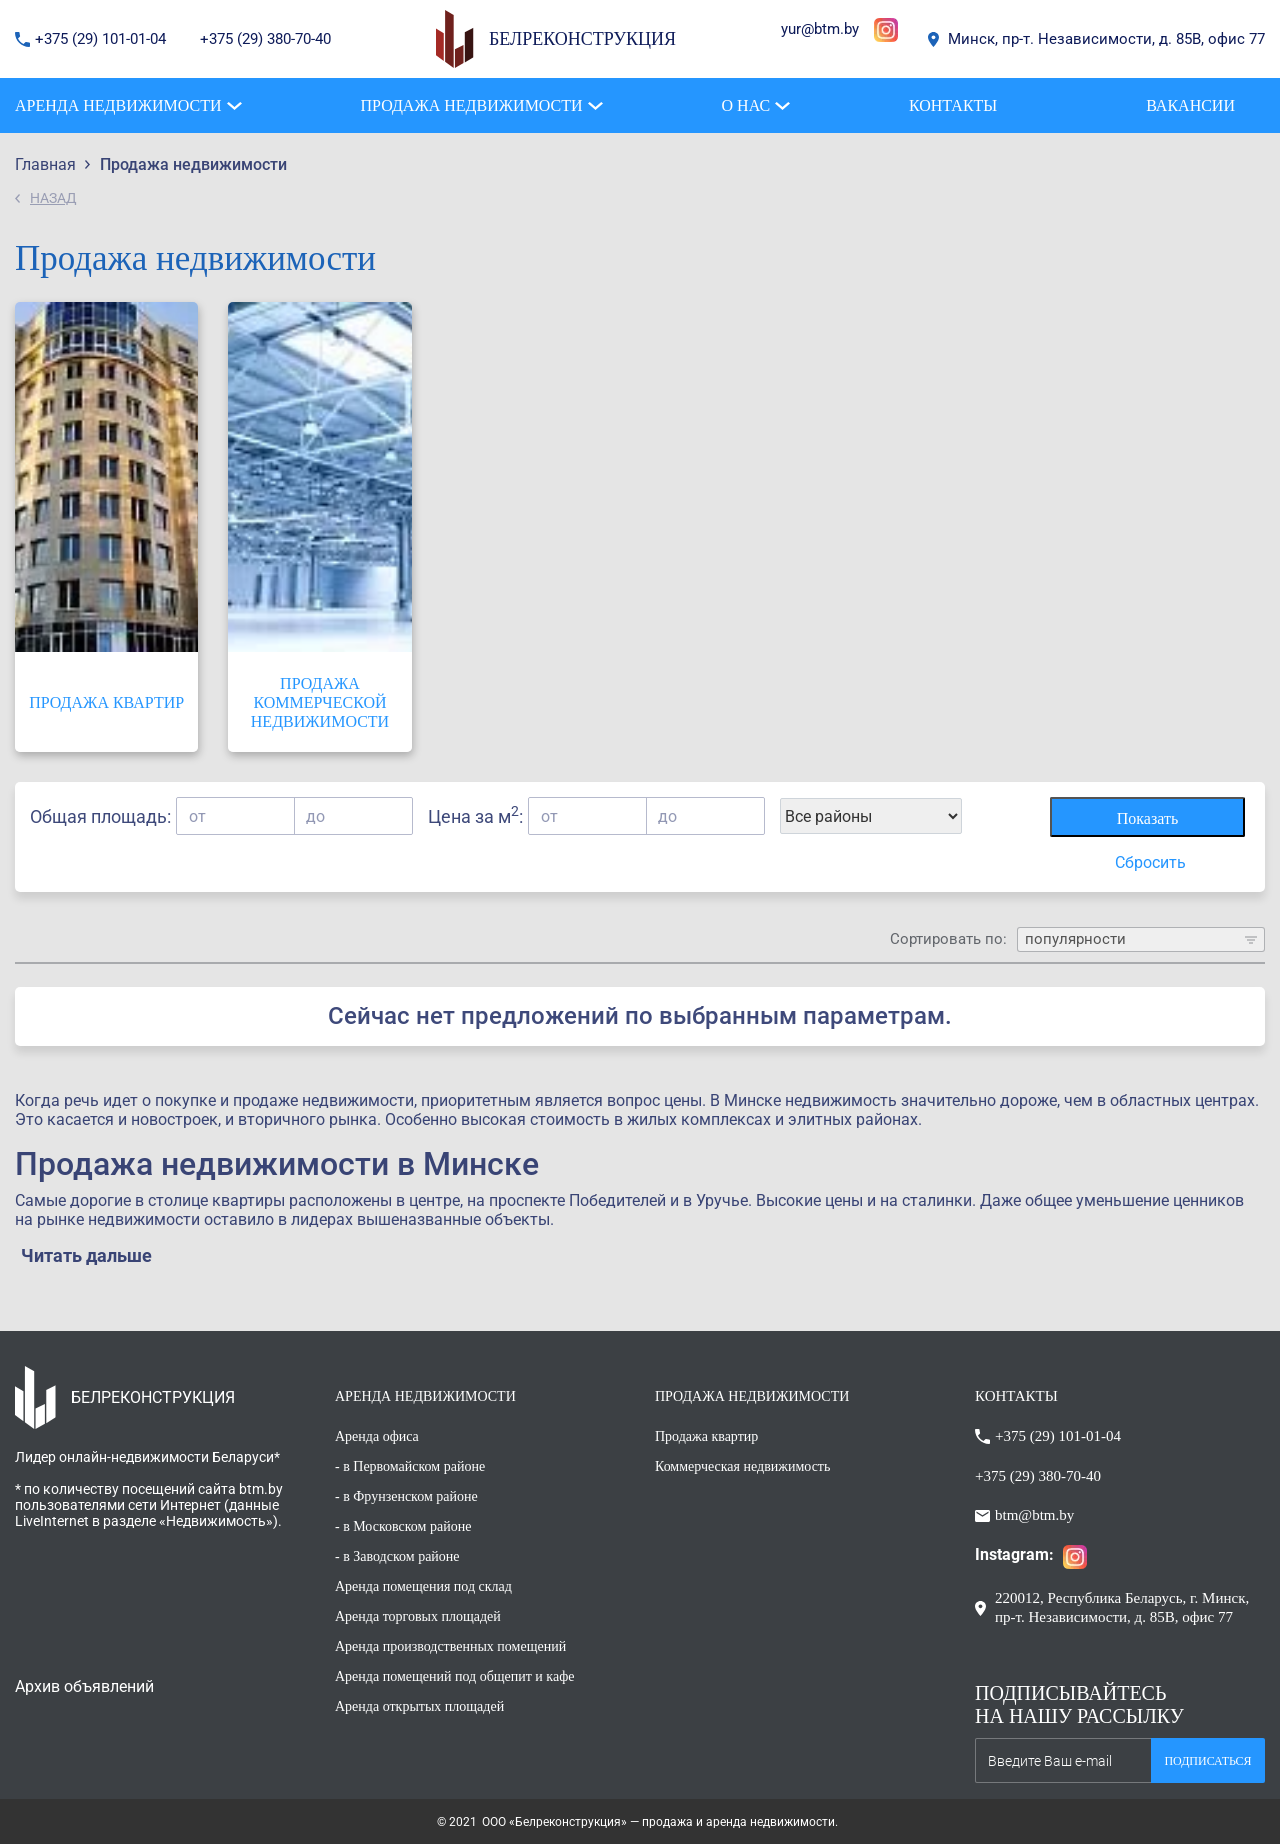  What do you see at coordinates (1106, 39) in the screenshot?
I see `Минск, пр-т. Независимости, д. 85В, офис 77` at bounding box center [1106, 39].